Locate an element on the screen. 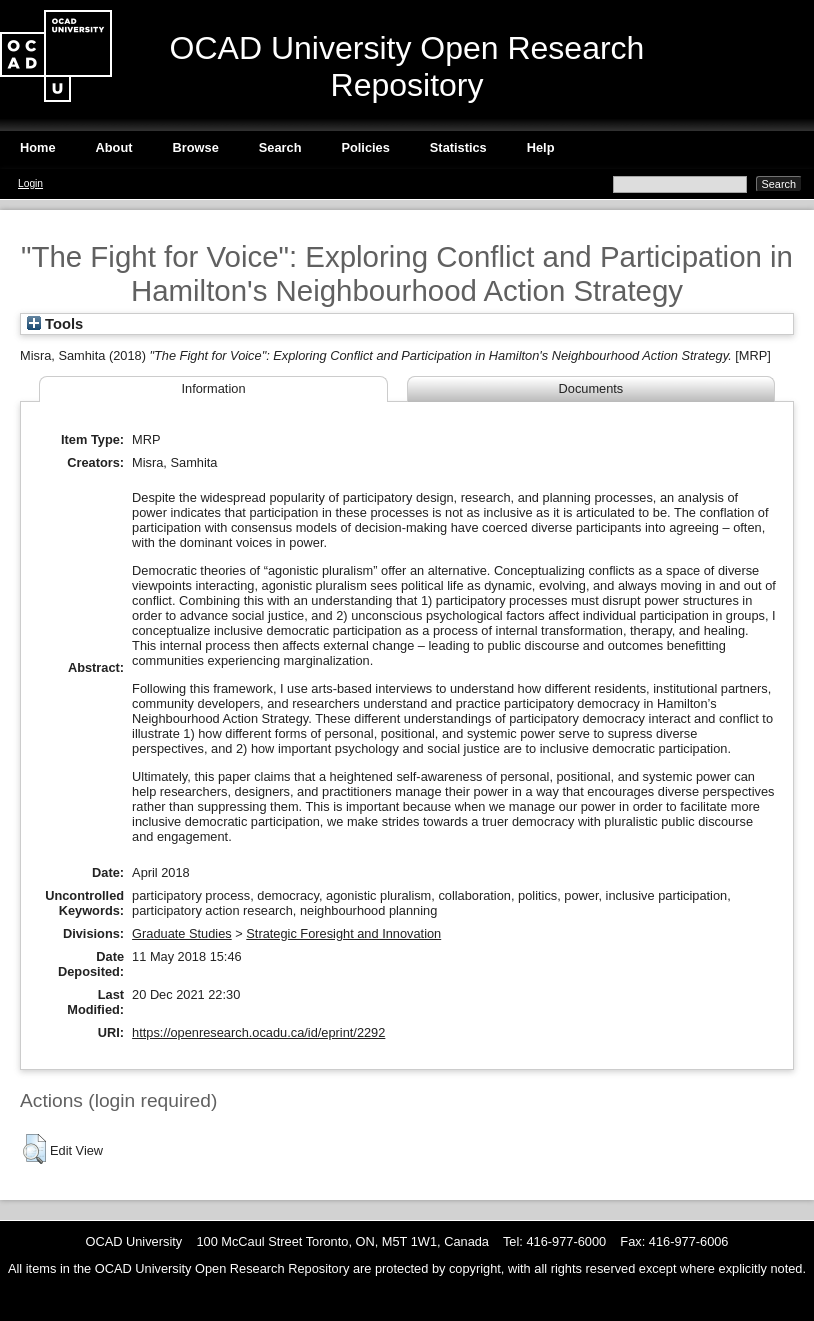 The width and height of the screenshot is (814, 1321). About is located at coordinates (114, 147).